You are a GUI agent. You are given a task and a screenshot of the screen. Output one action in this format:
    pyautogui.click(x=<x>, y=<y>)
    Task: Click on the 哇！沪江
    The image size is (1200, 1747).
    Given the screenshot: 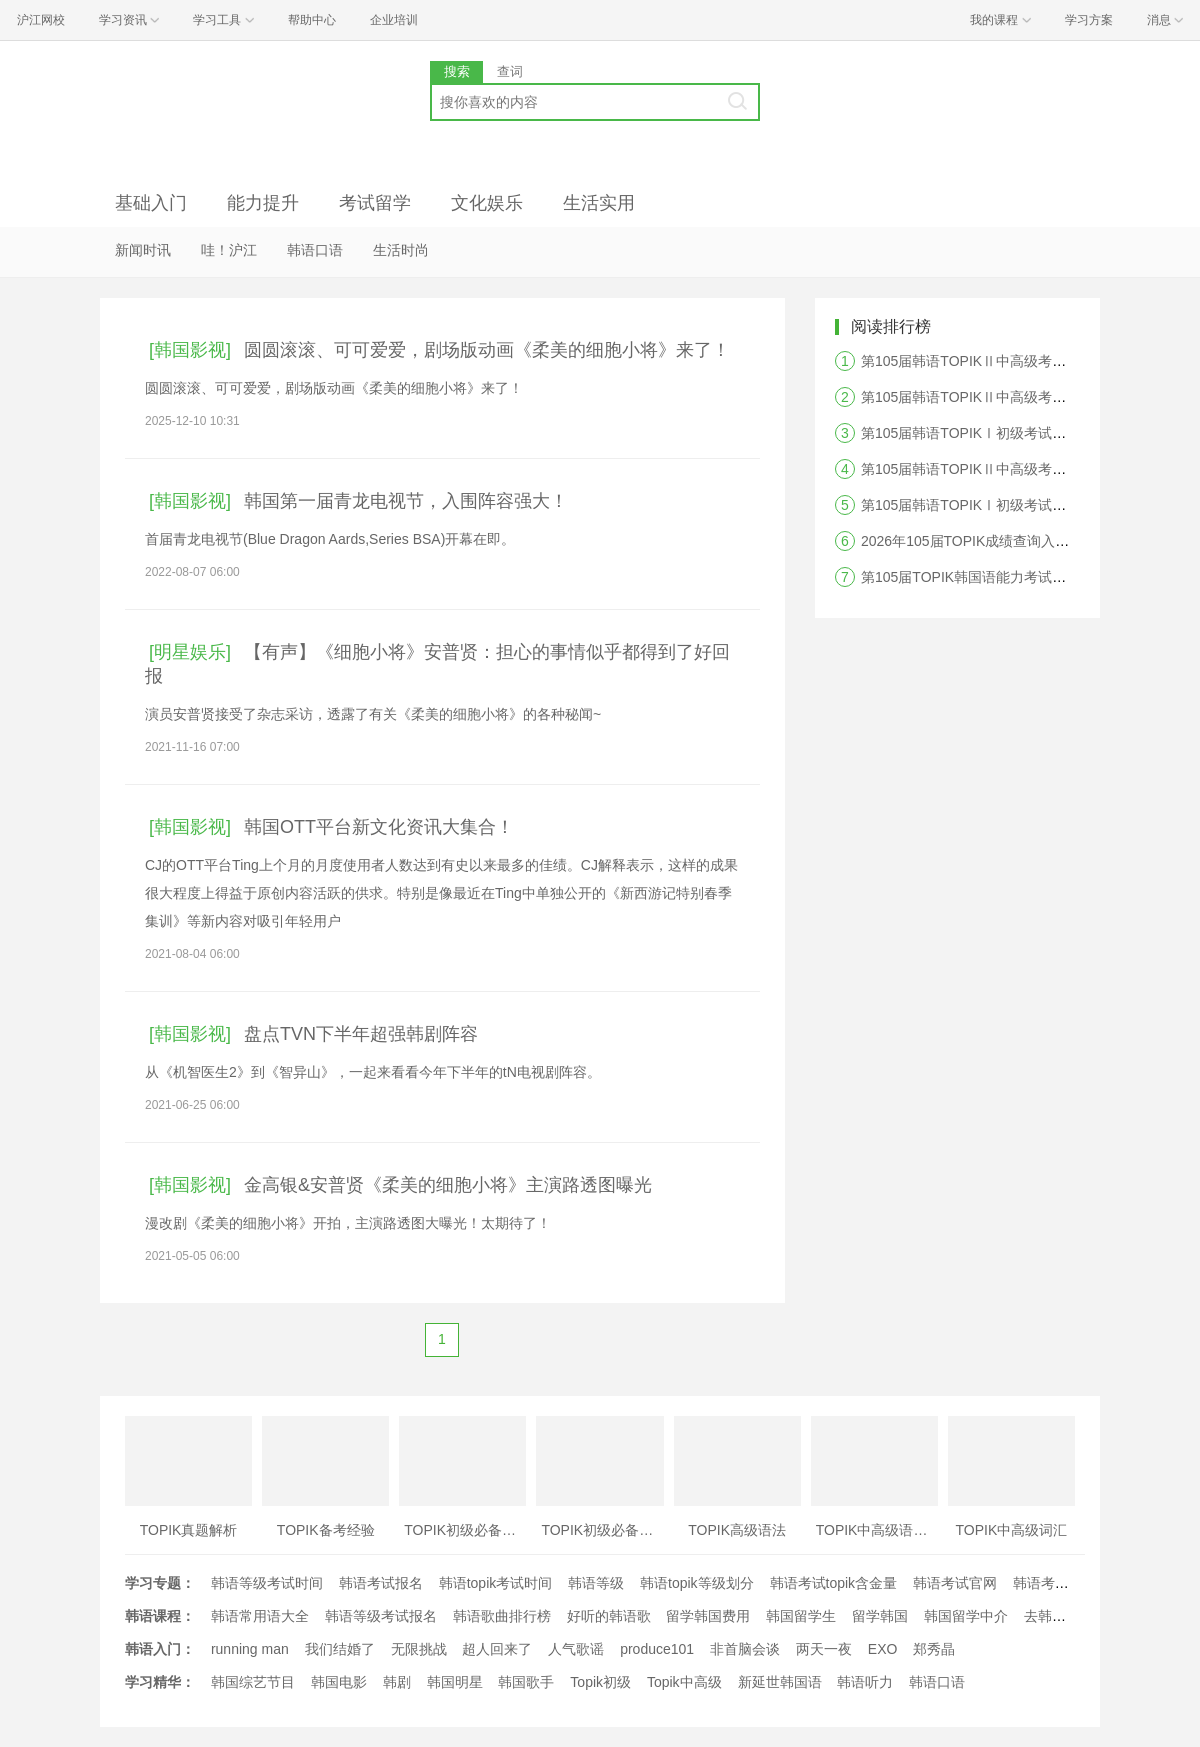 What is the action you would take?
    pyautogui.click(x=229, y=250)
    